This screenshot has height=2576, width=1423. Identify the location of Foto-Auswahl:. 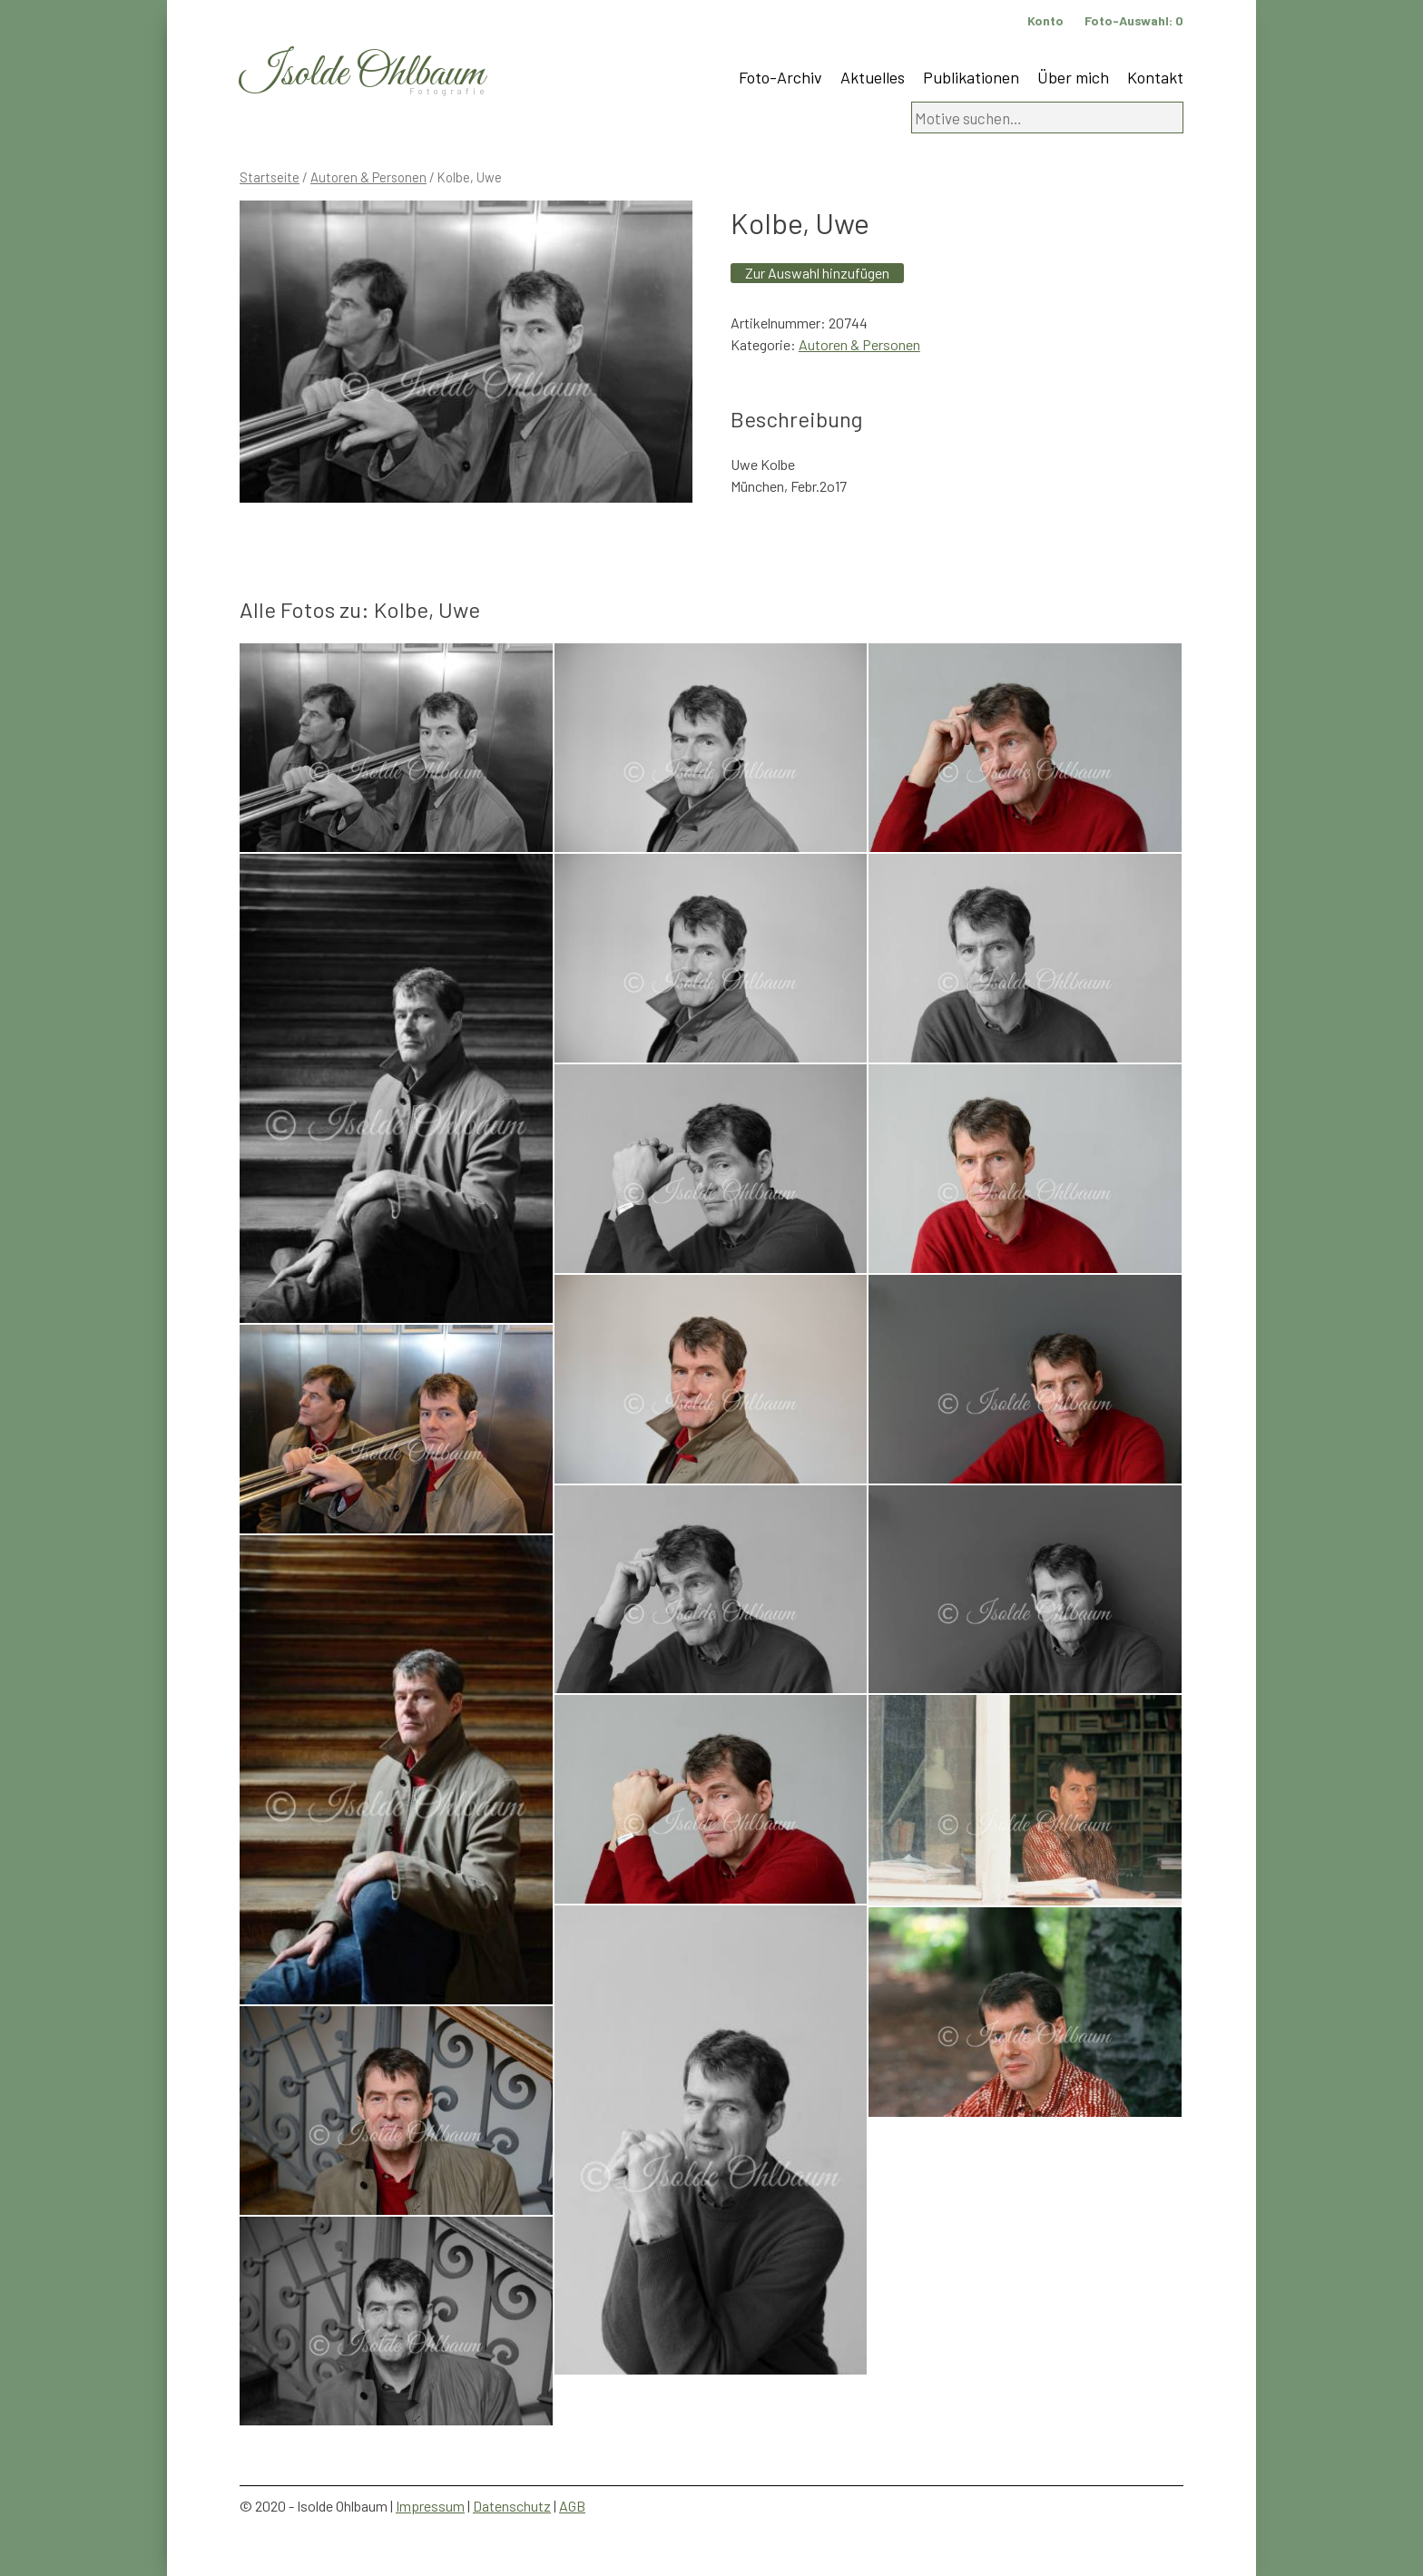
(1133, 20).